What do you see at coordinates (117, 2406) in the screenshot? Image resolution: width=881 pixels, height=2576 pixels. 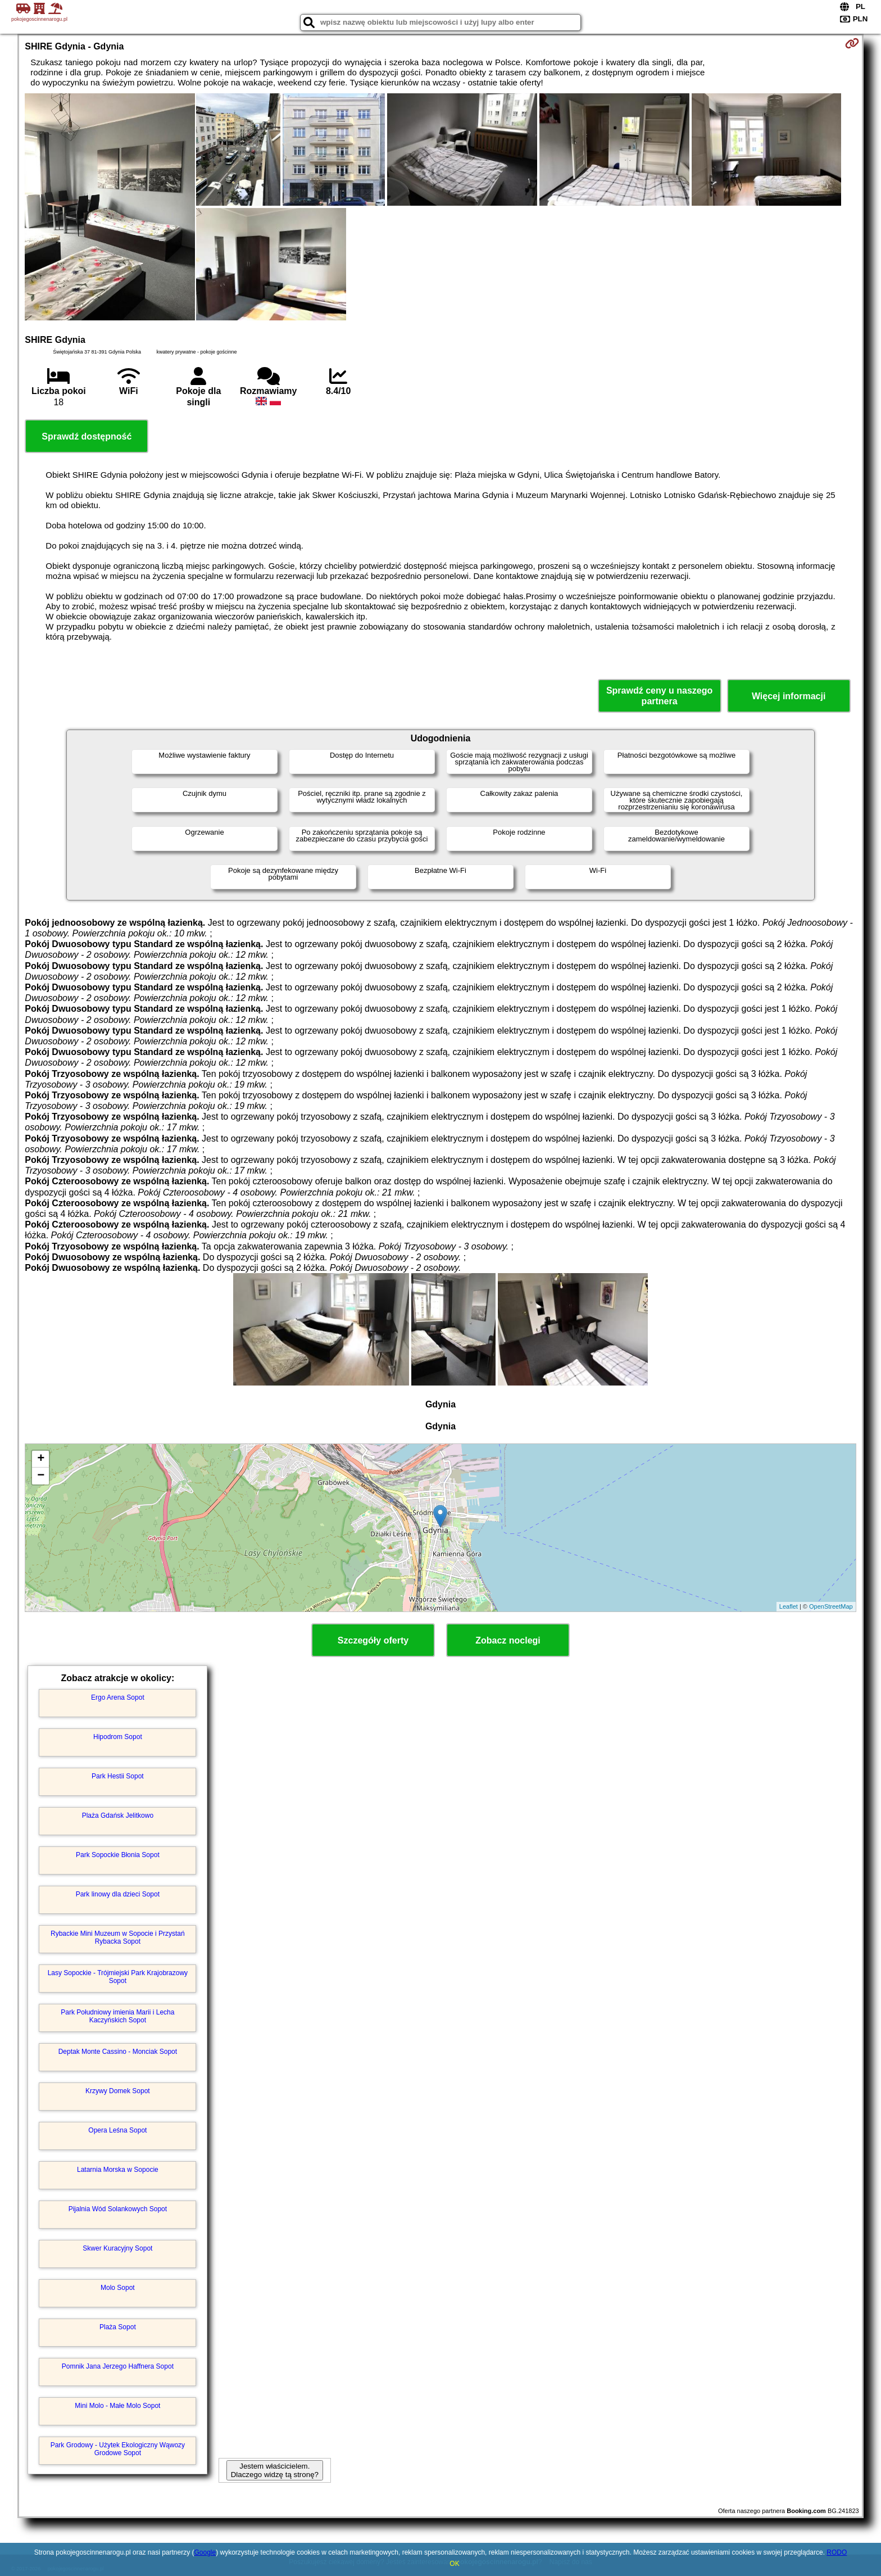 I see `Mini Molo - Małe Molo Sopot` at bounding box center [117, 2406].